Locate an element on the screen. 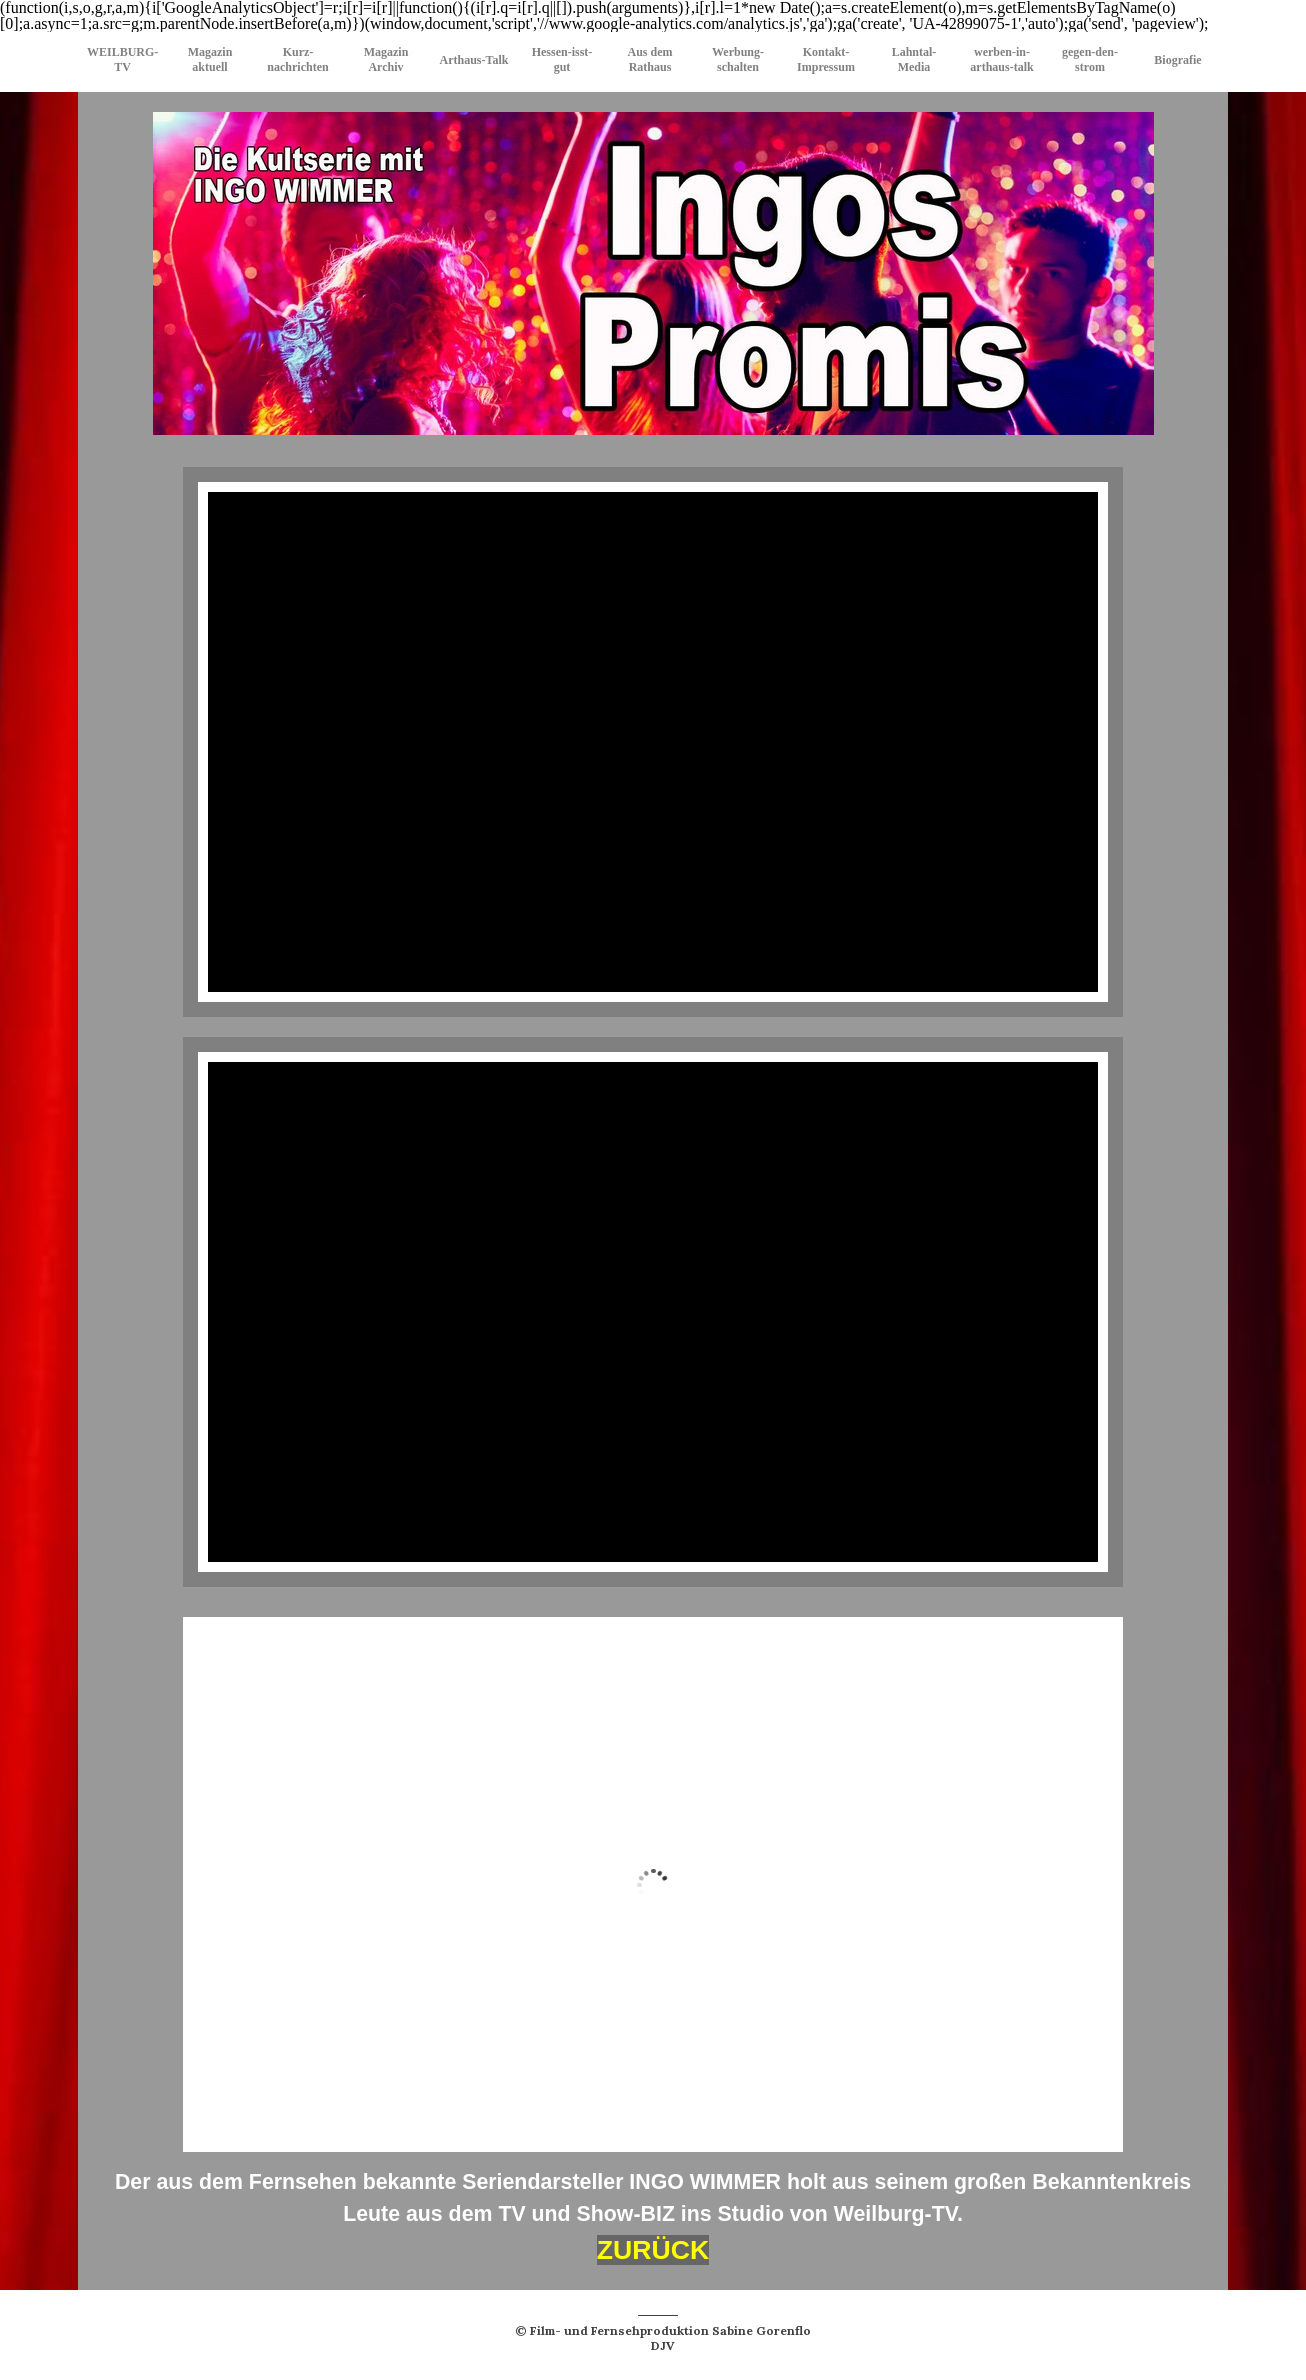 This screenshot has height=2380, width=1306. Biografie is located at coordinates (1177, 60).